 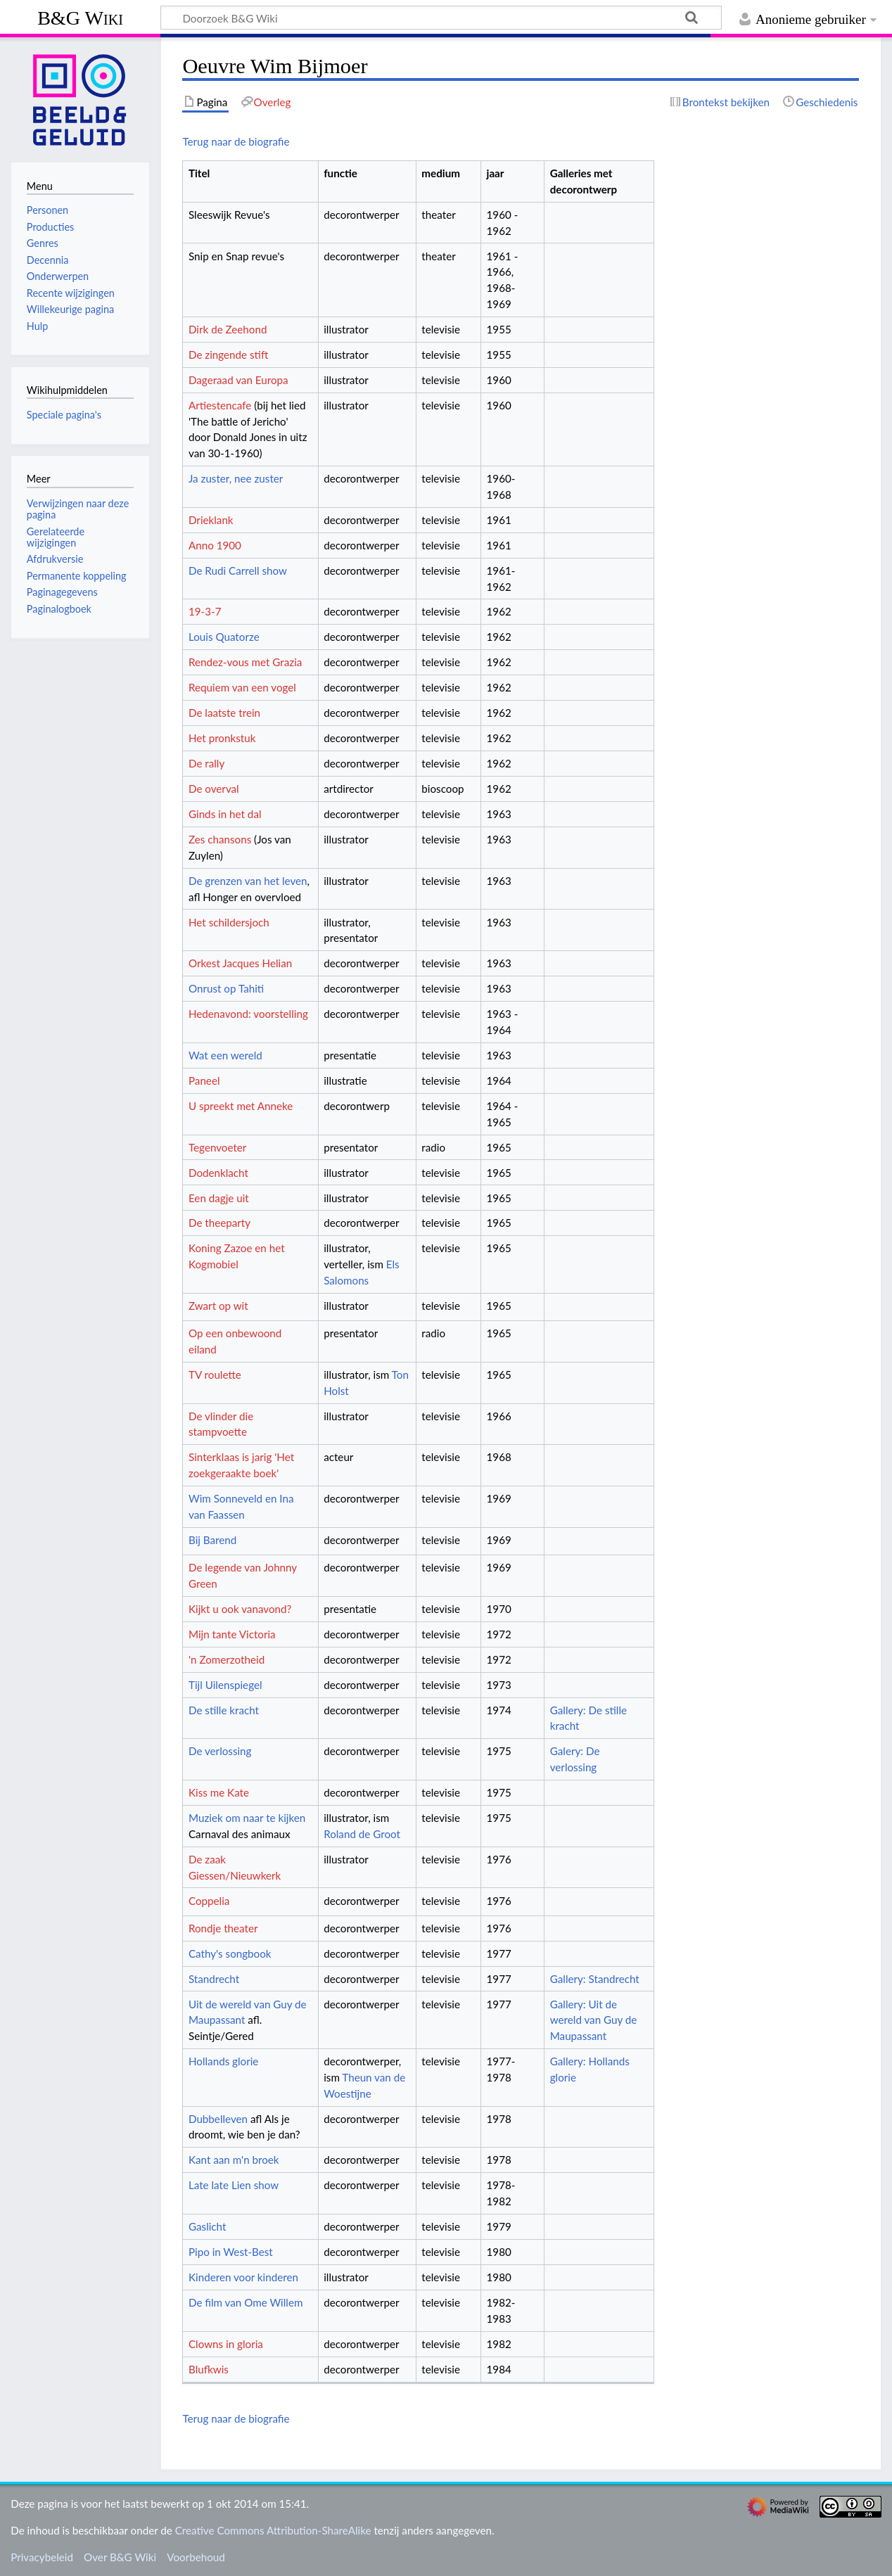 I want to click on Gallery: Uit de wereld van Guy de Maupassant, so click(x=593, y=2020).